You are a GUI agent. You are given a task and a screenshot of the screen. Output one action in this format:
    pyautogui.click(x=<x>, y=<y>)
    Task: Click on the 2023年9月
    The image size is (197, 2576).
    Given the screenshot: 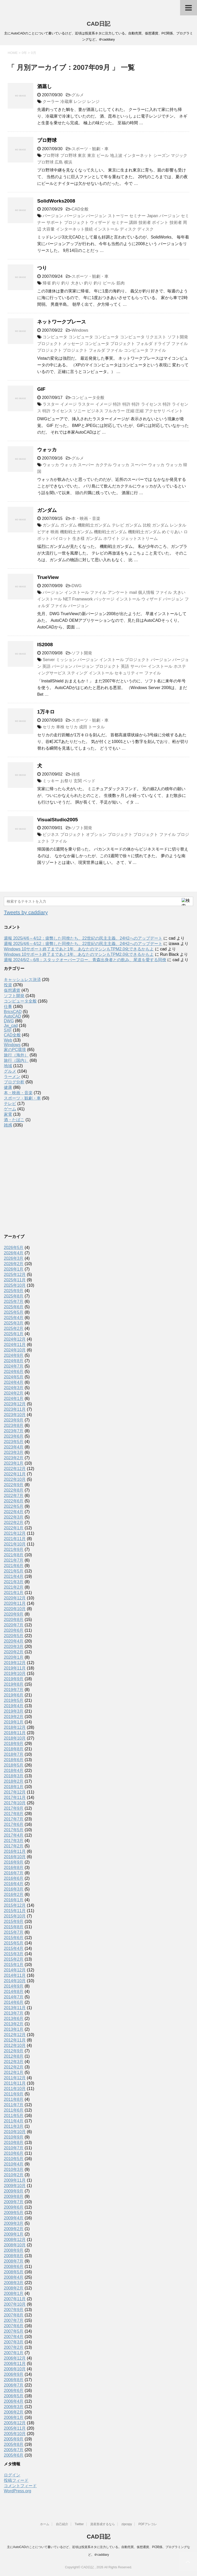 What is the action you would take?
    pyautogui.click(x=14, y=1420)
    